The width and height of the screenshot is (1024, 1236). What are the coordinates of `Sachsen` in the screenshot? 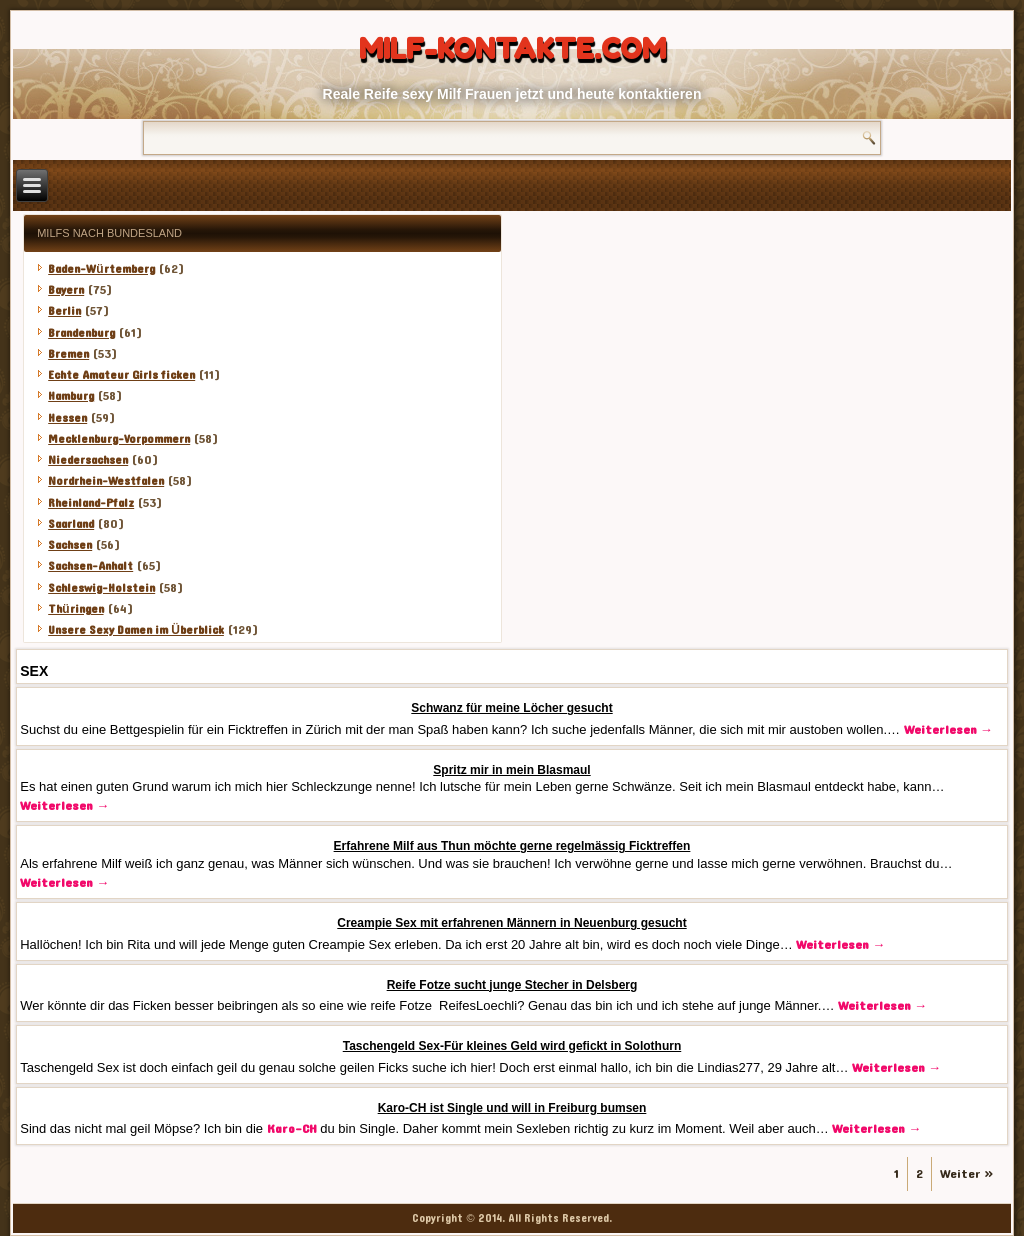 It's located at (70, 545).